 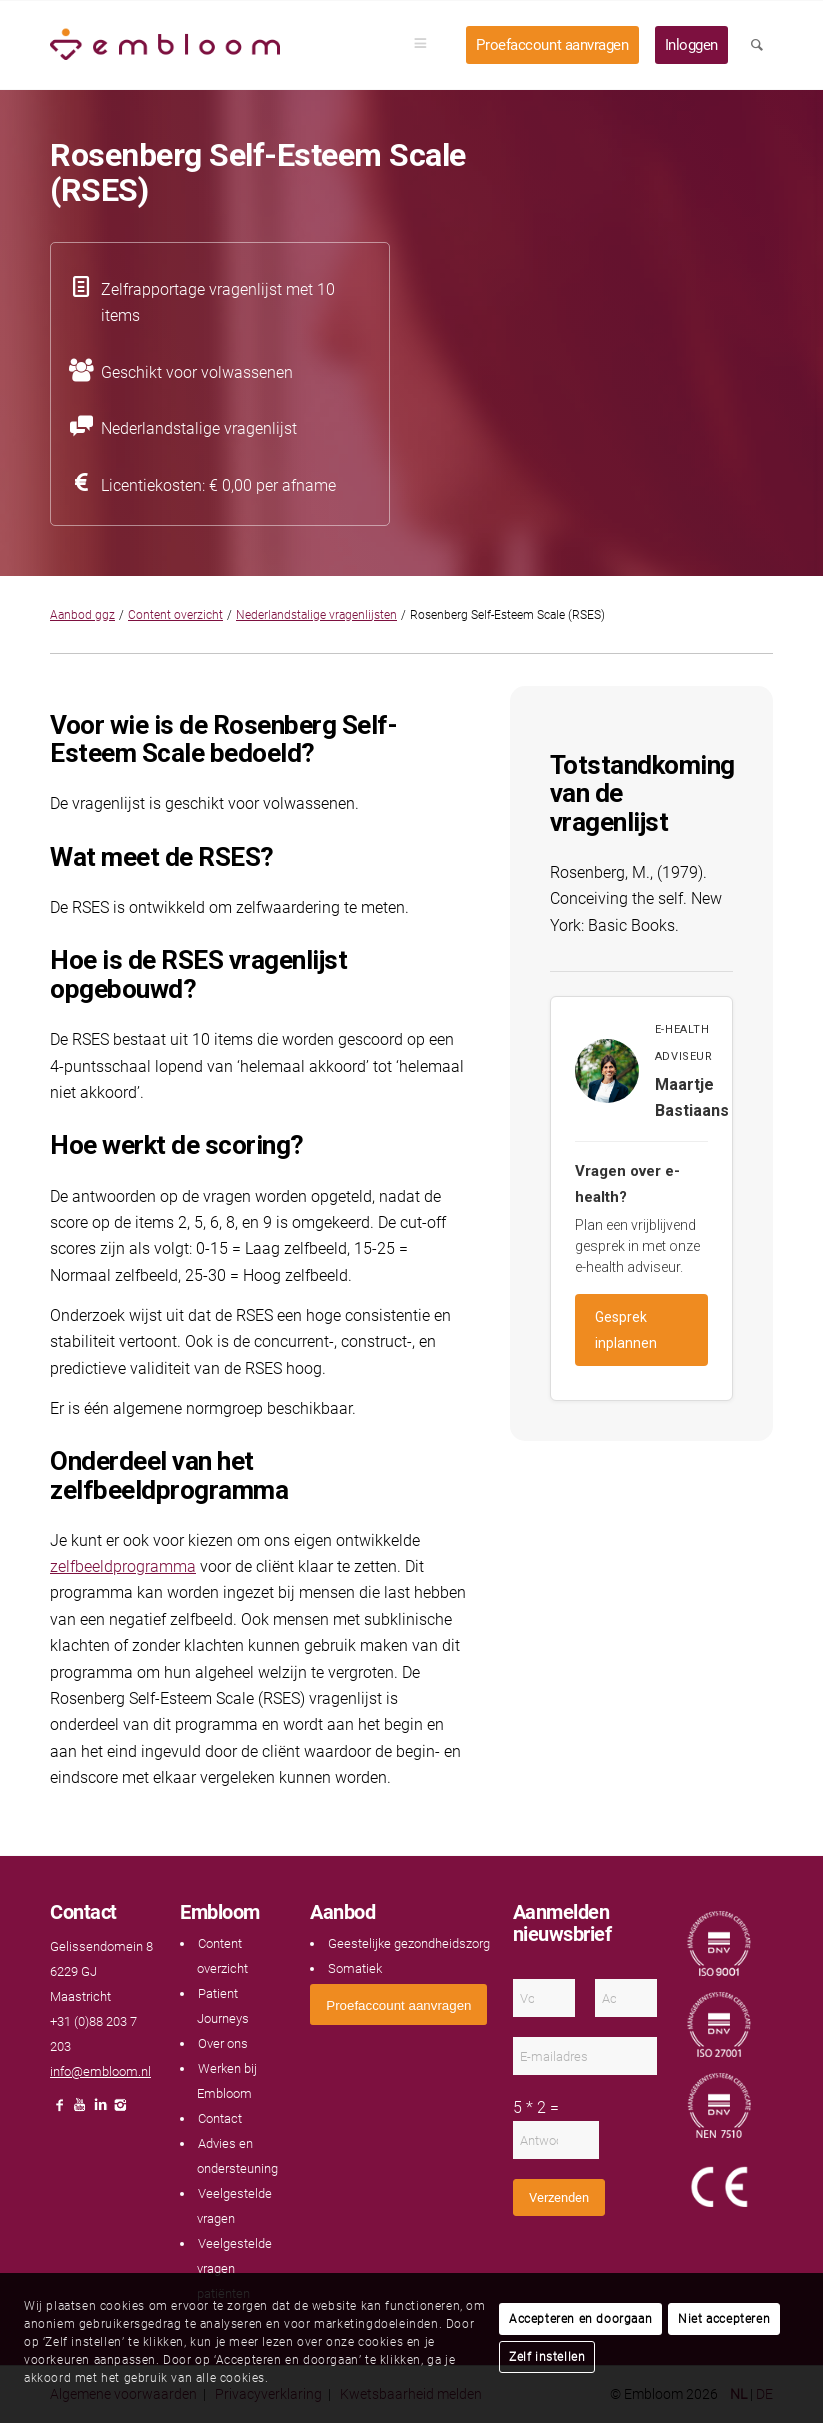 I want to click on Nederlandstalige vragenlijsten, so click(x=316, y=615).